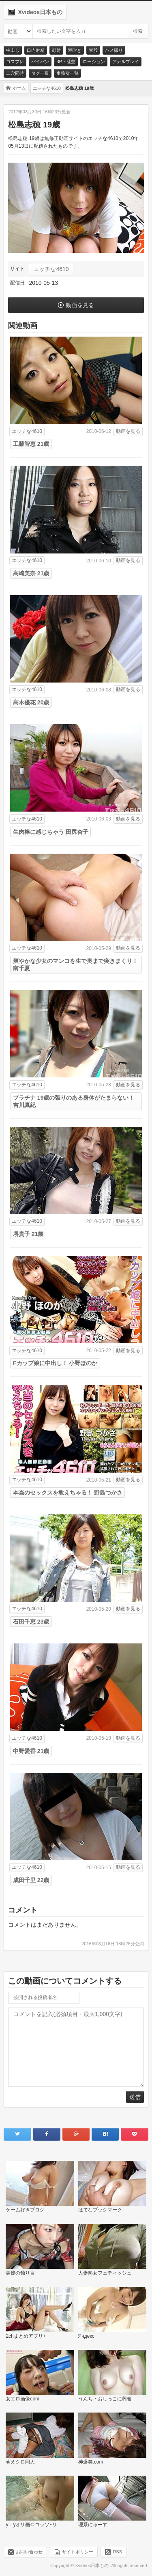  What do you see at coordinates (77, 2551) in the screenshot?
I see `サイトポリシー` at bounding box center [77, 2551].